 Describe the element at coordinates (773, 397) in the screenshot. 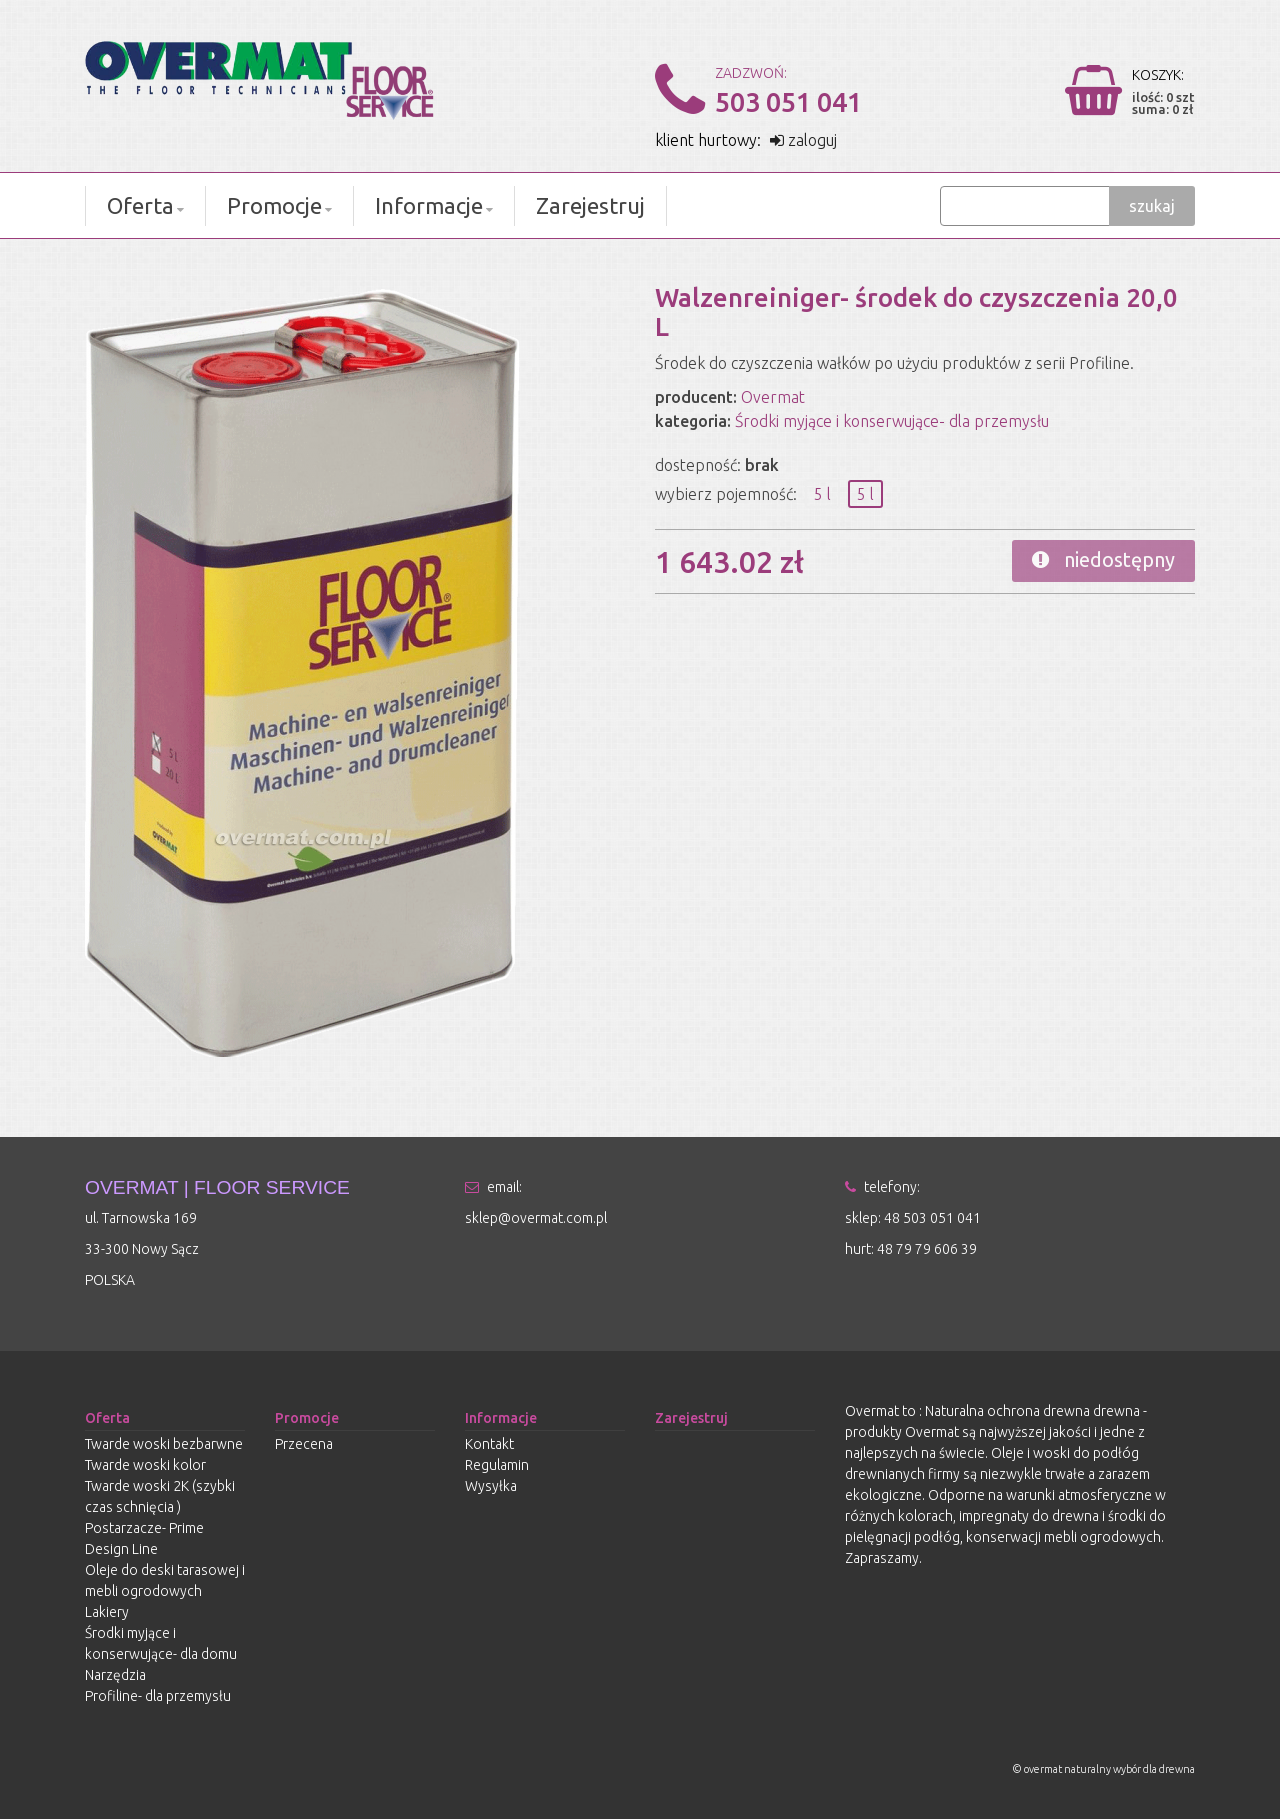

I see `Overmat` at that location.